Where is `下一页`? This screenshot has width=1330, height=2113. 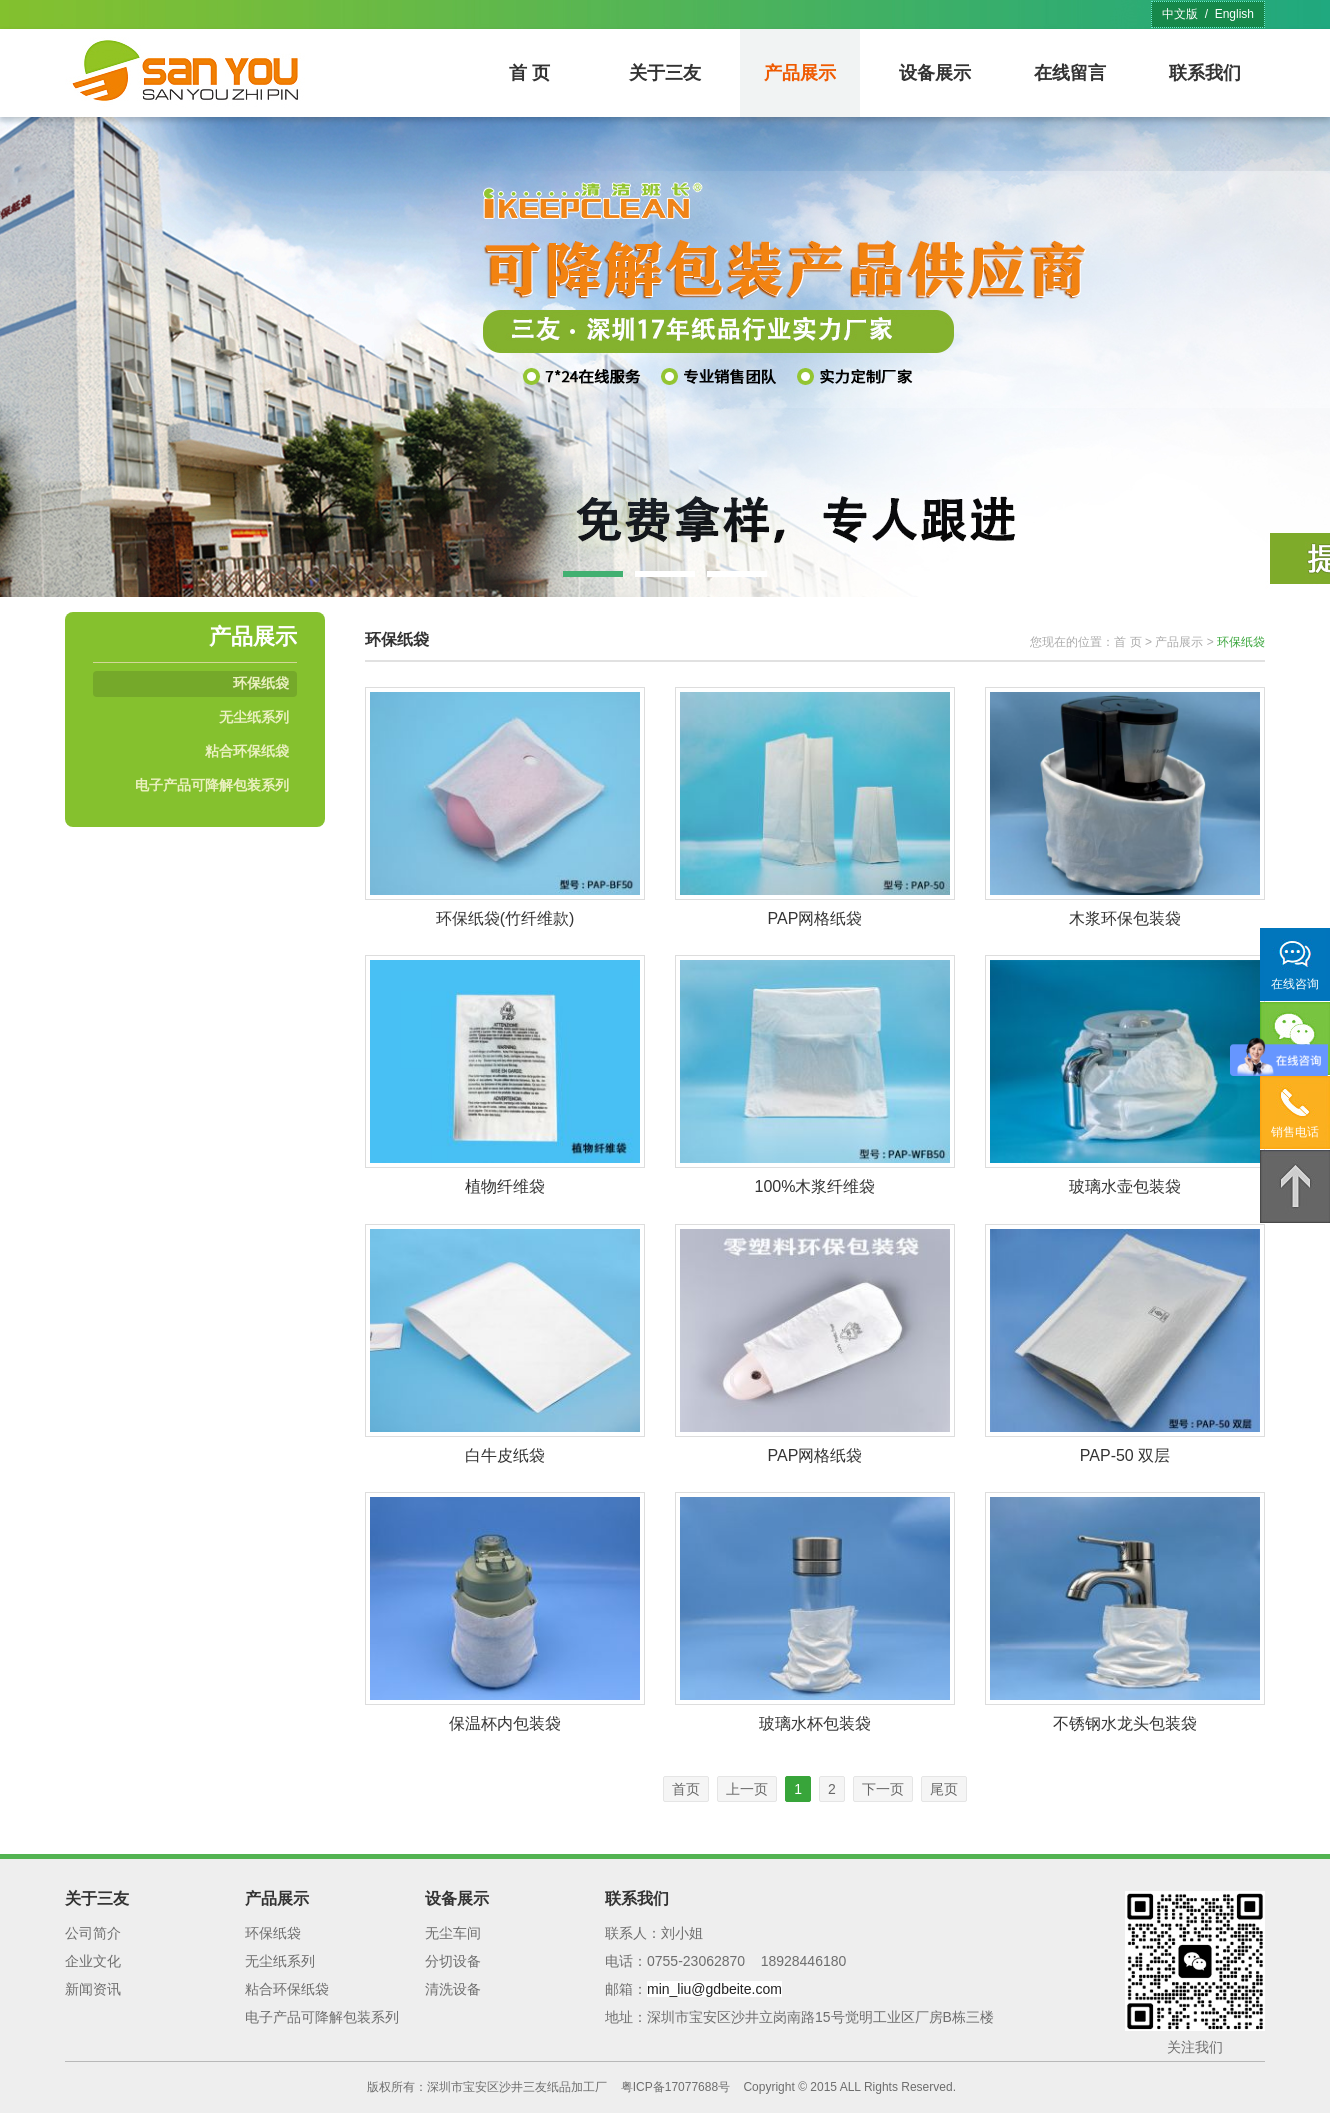
下一页 is located at coordinates (883, 1789).